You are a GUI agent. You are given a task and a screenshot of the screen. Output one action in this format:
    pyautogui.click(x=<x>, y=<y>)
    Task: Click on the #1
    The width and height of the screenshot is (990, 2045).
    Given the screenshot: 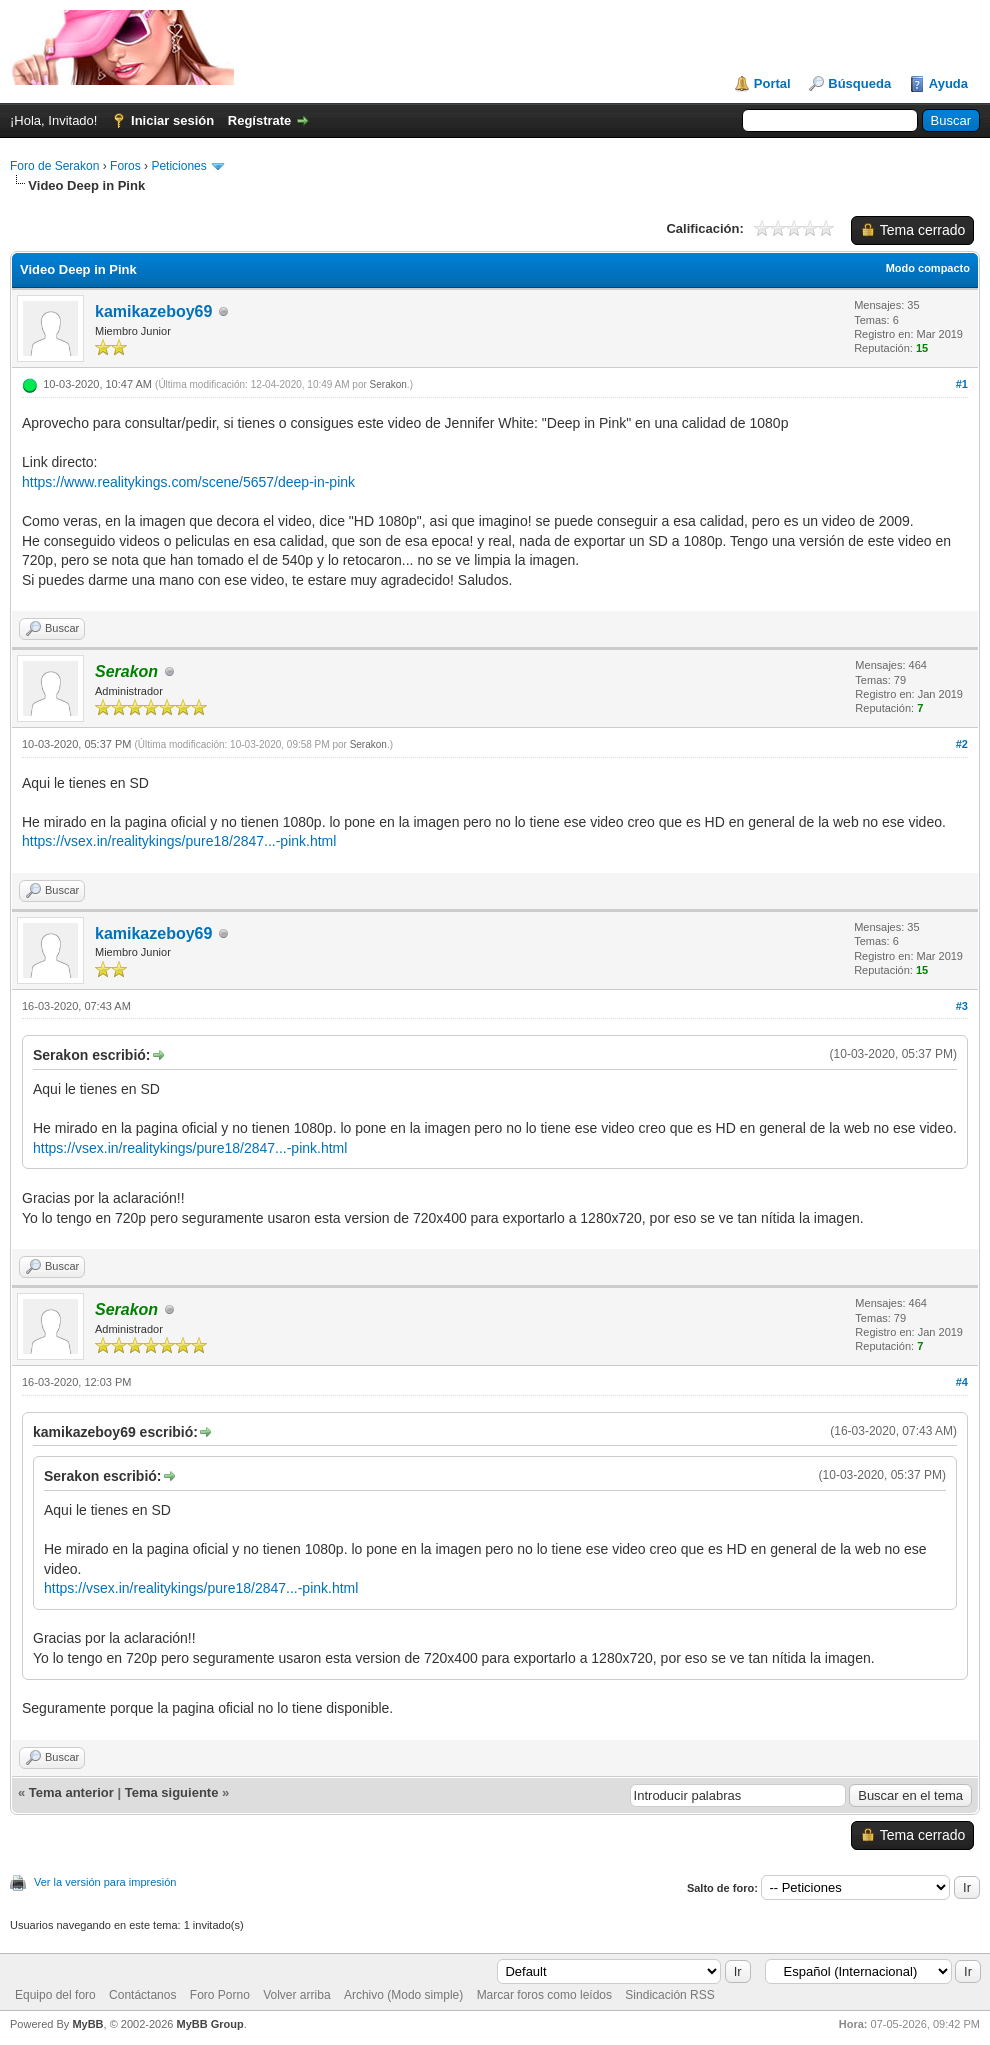 What is the action you would take?
    pyautogui.click(x=962, y=384)
    